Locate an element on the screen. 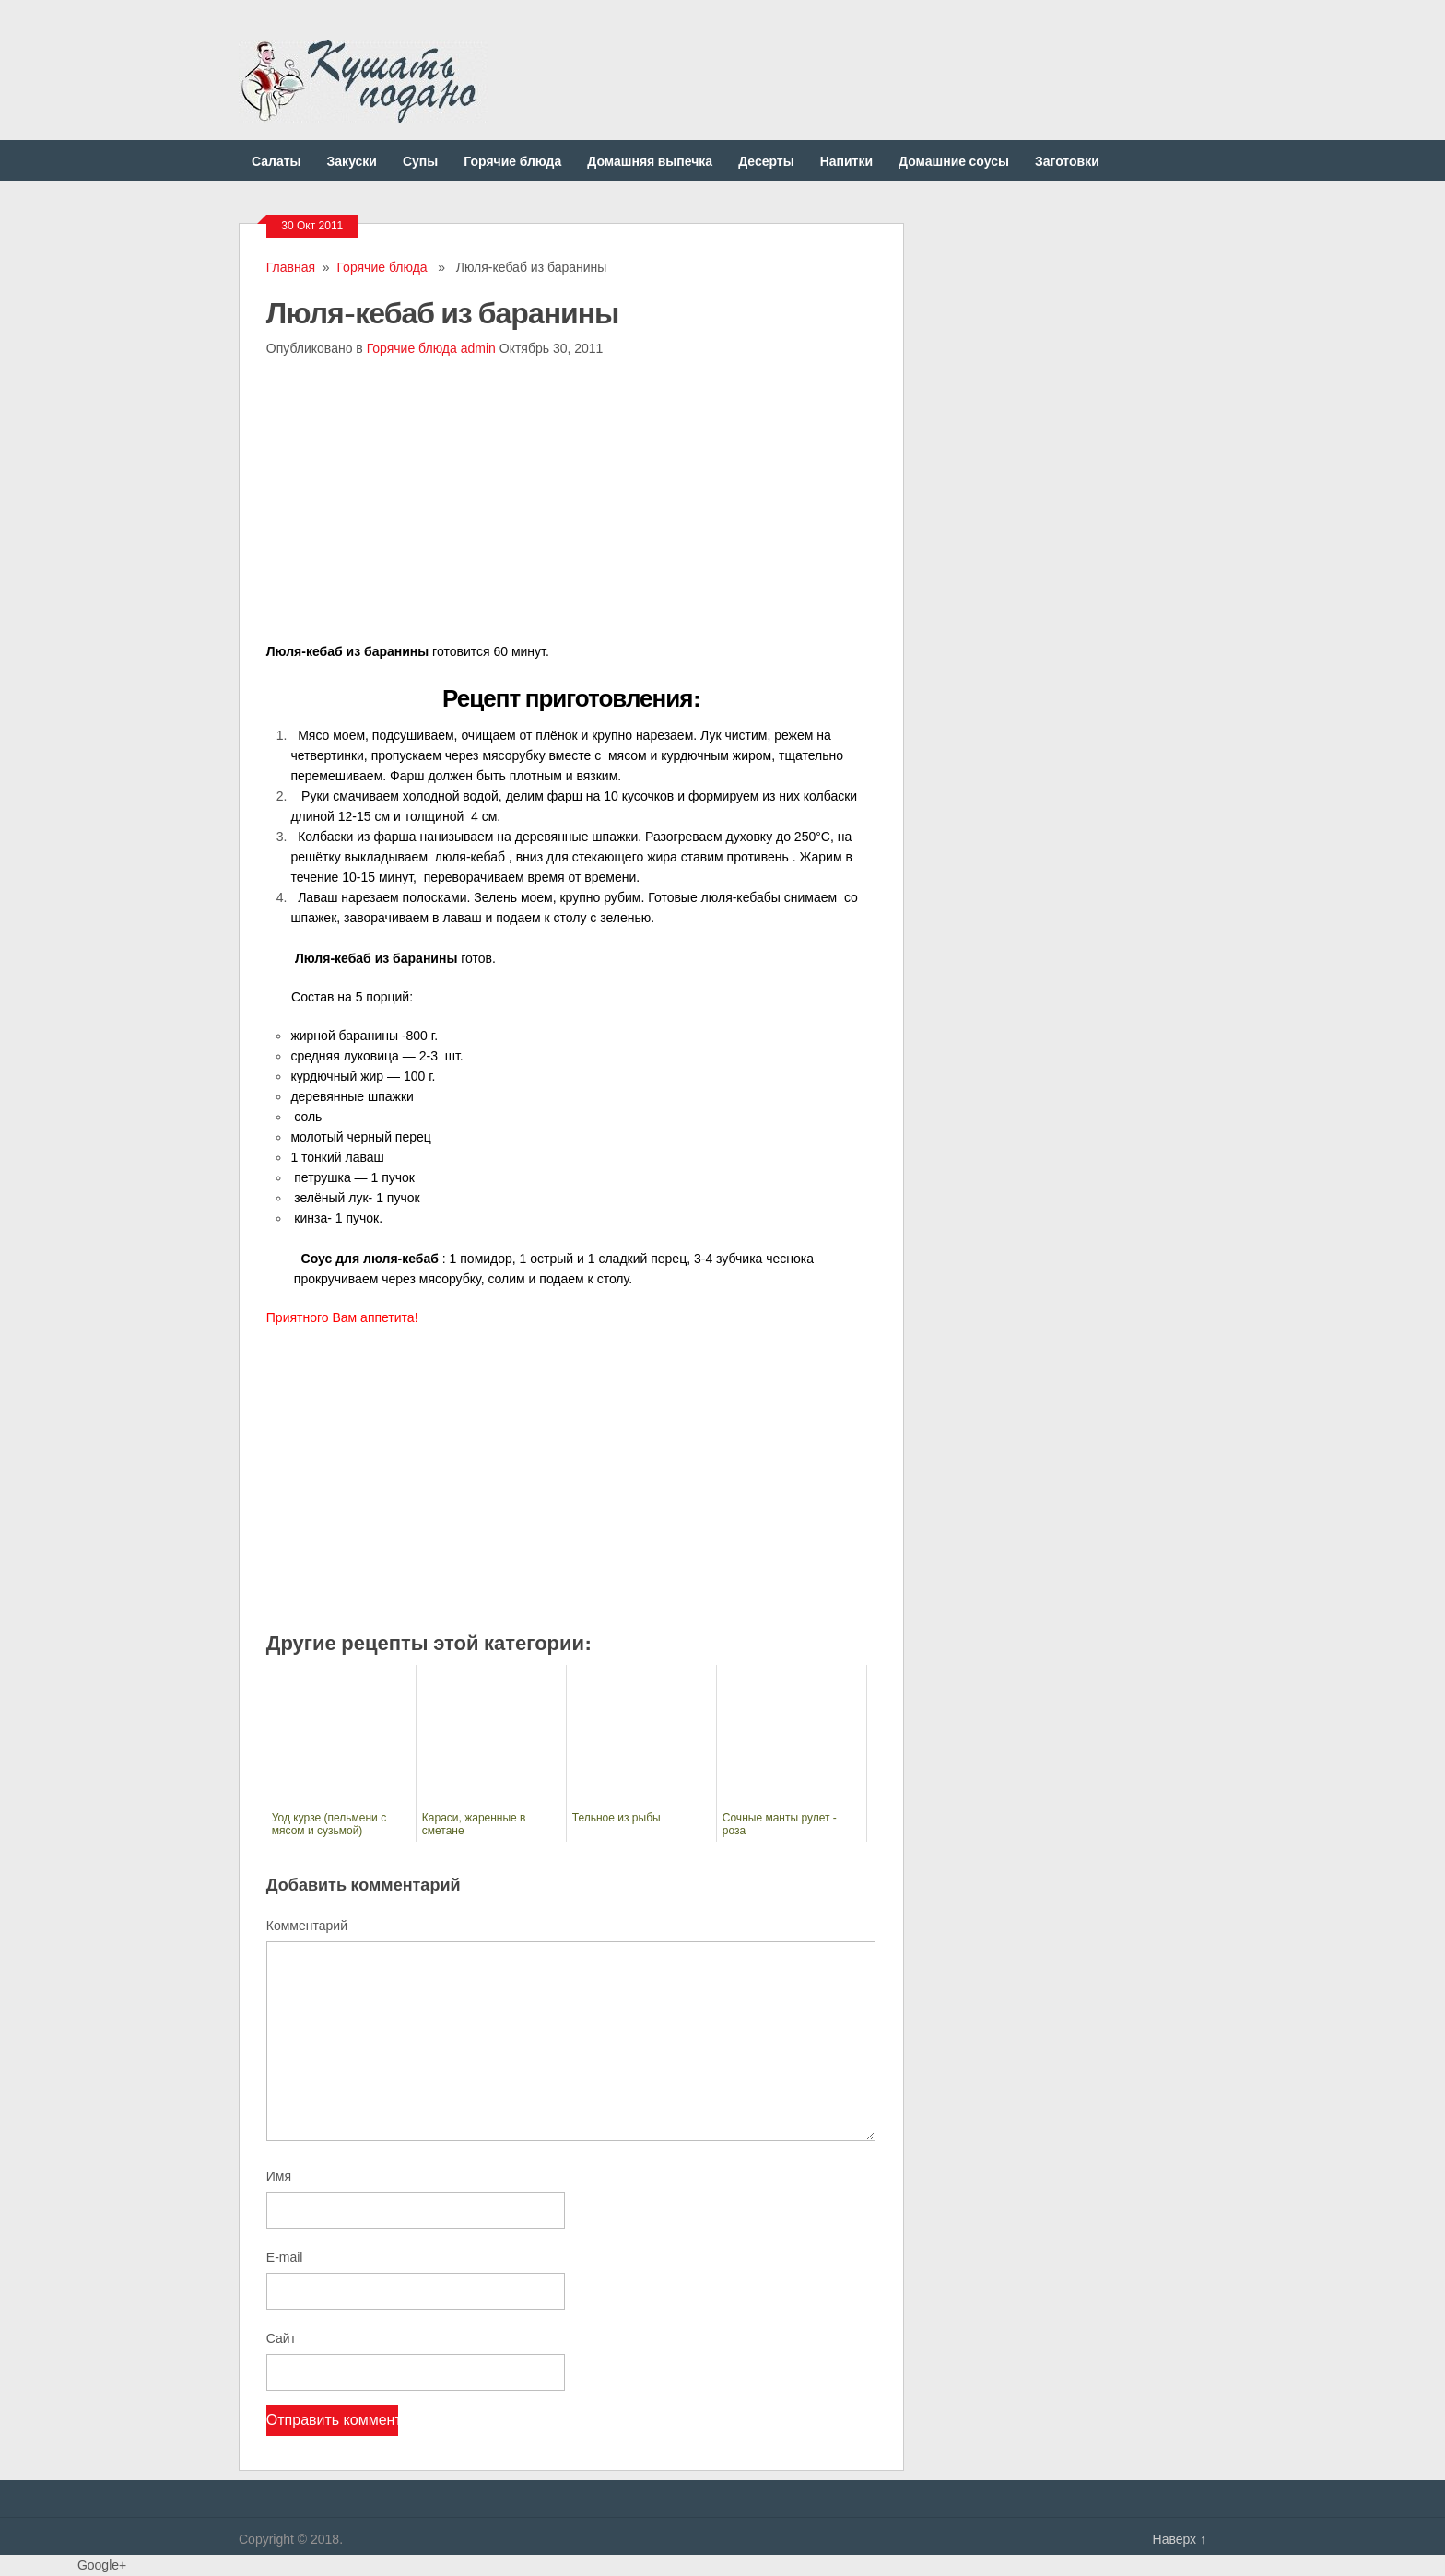 The height and width of the screenshot is (2576, 1445). Горячие блюда is located at coordinates (512, 160).